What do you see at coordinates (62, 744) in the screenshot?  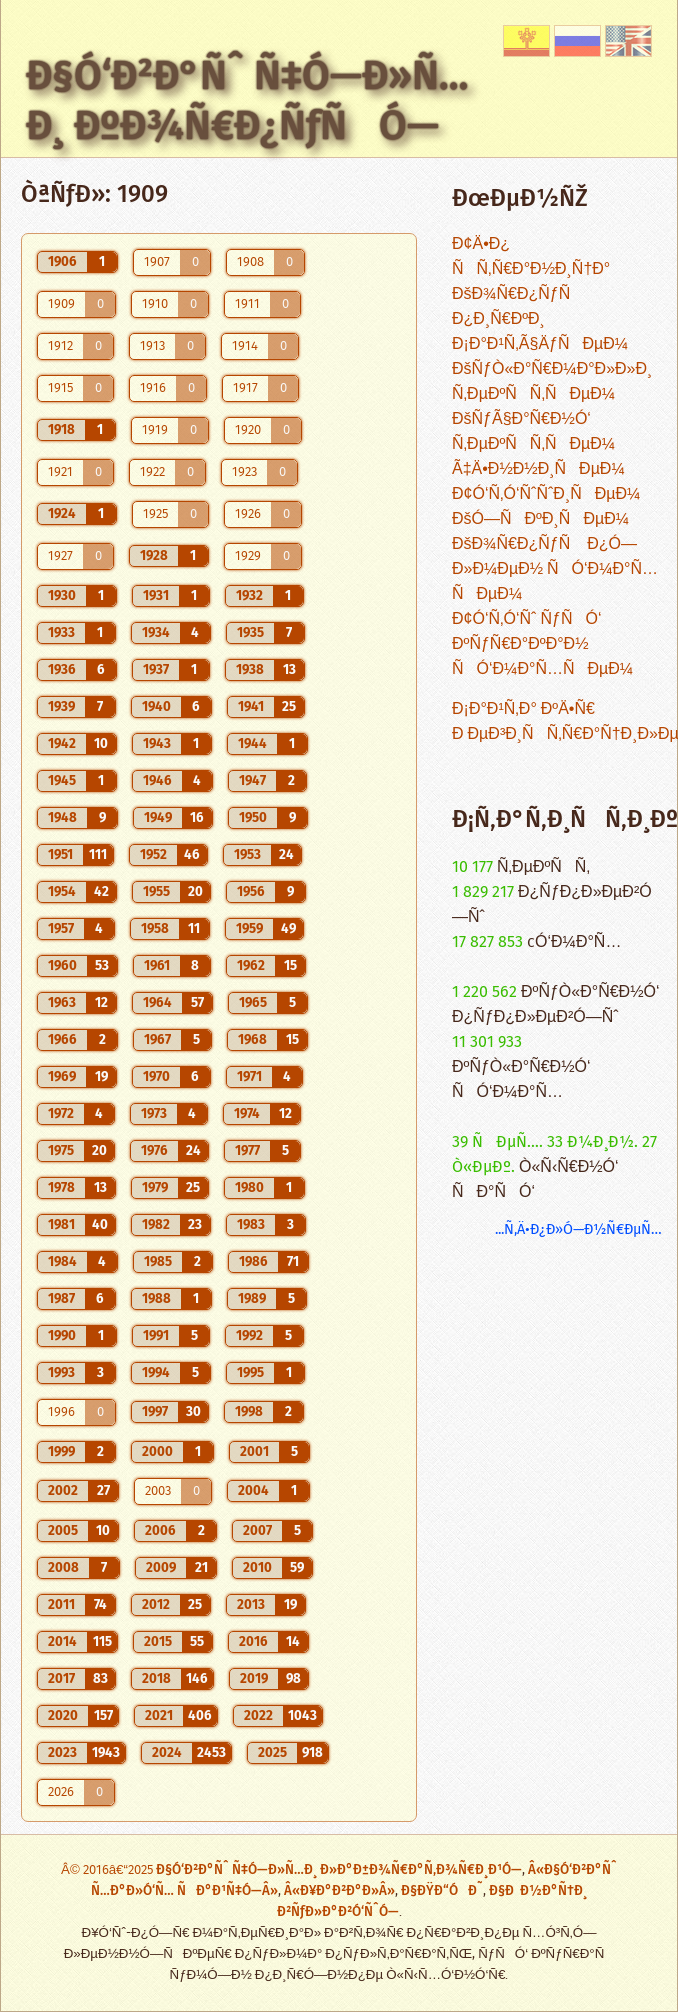 I see `1942` at bounding box center [62, 744].